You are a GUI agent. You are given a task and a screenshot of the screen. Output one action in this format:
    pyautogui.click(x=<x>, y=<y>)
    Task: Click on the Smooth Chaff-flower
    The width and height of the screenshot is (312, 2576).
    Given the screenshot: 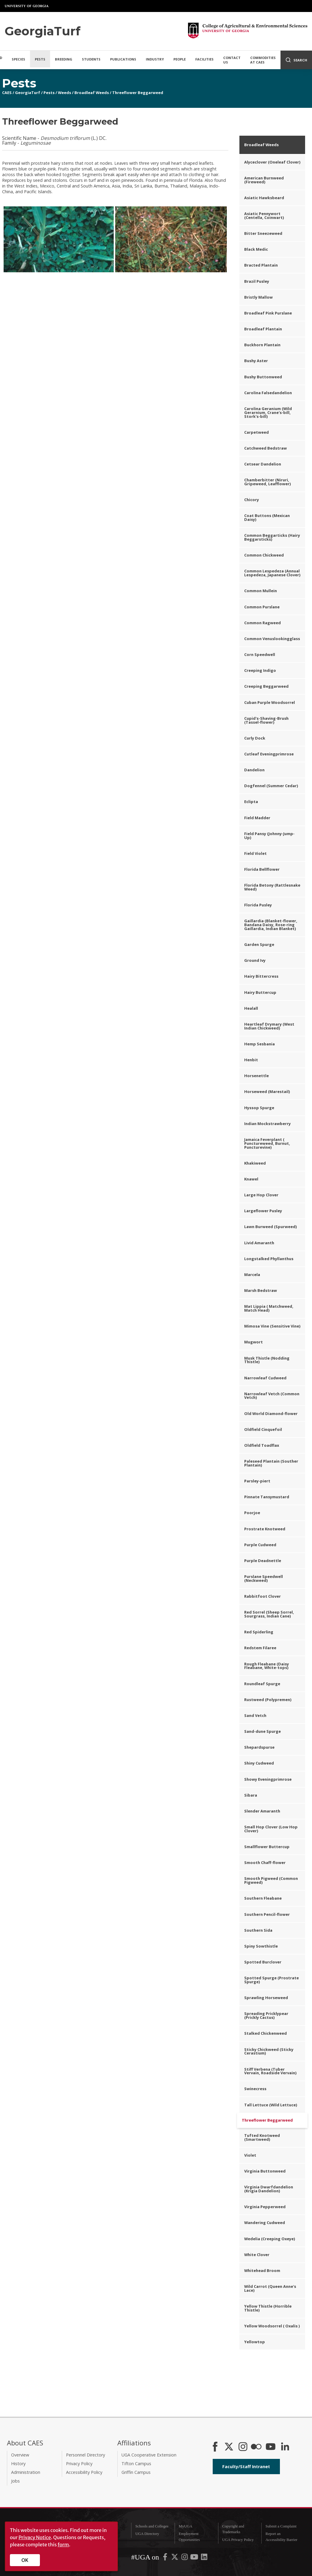 What is the action you would take?
    pyautogui.click(x=265, y=1862)
    